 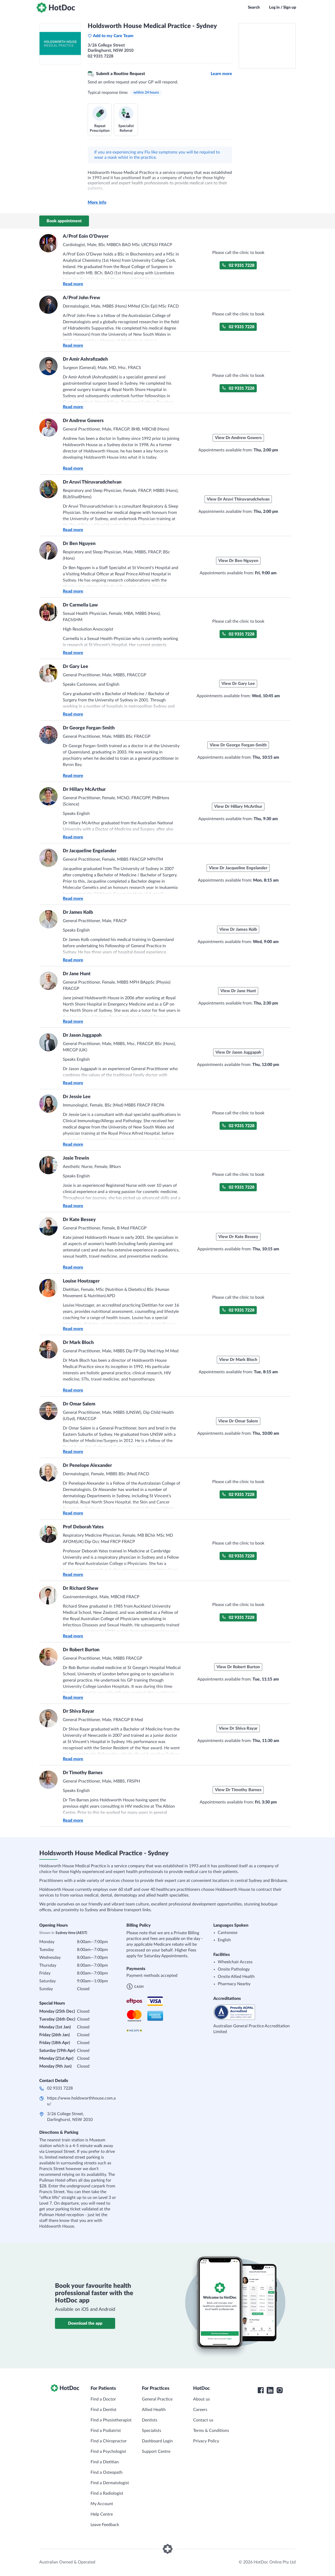 What do you see at coordinates (77, 974) in the screenshot?
I see `Dr Jane Hunt` at bounding box center [77, 974].